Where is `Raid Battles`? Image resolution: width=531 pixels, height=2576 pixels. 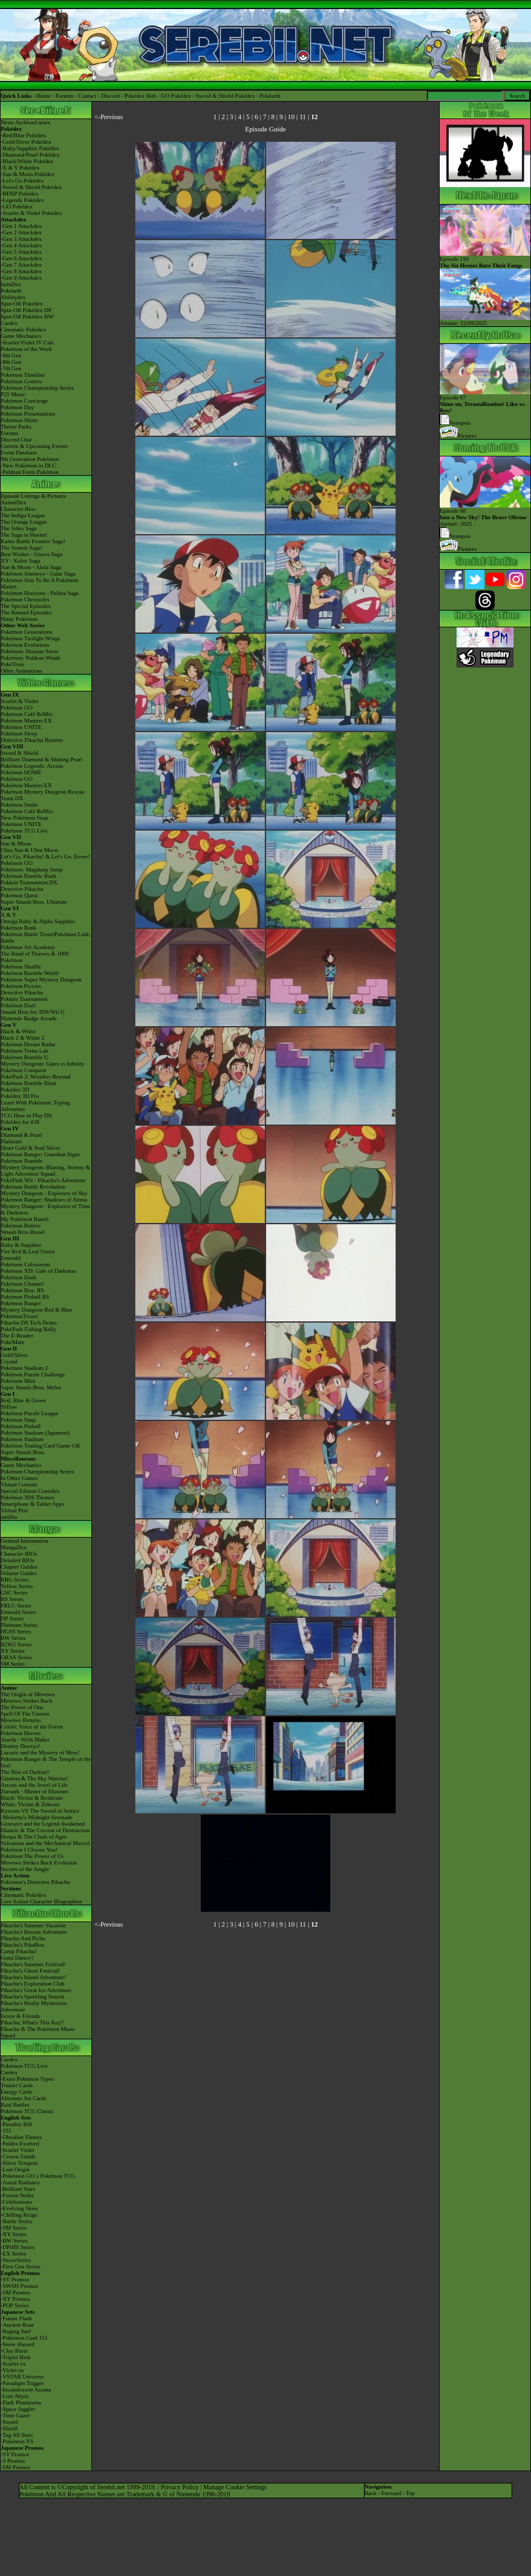 Raid Battles is located at coordinates (15, 2104).